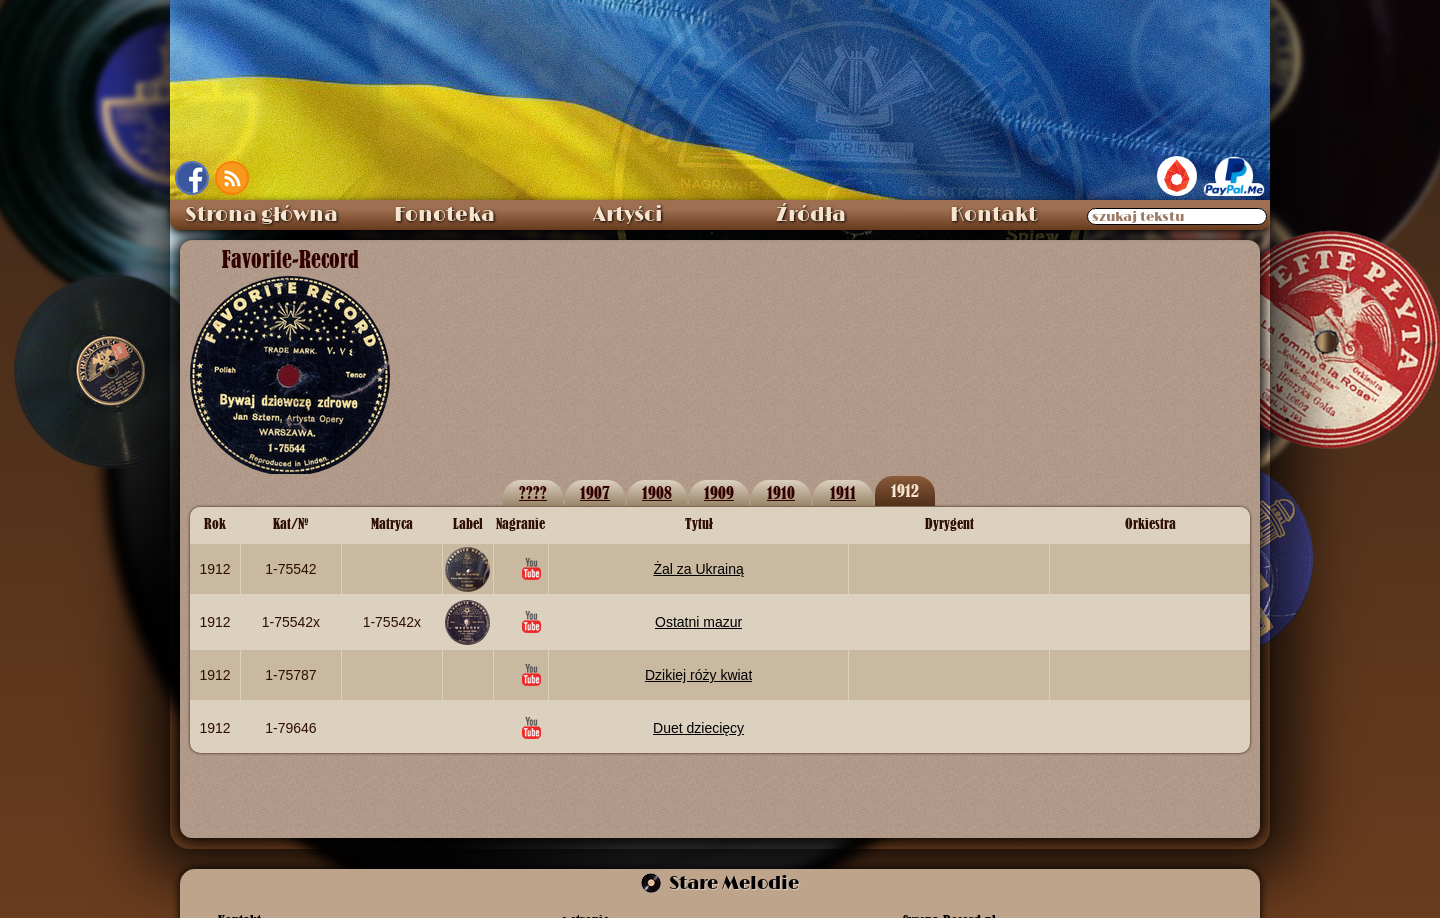 The width and height of the screenshot is (1440, 918). I want to click on 1908, so click(657, 492).